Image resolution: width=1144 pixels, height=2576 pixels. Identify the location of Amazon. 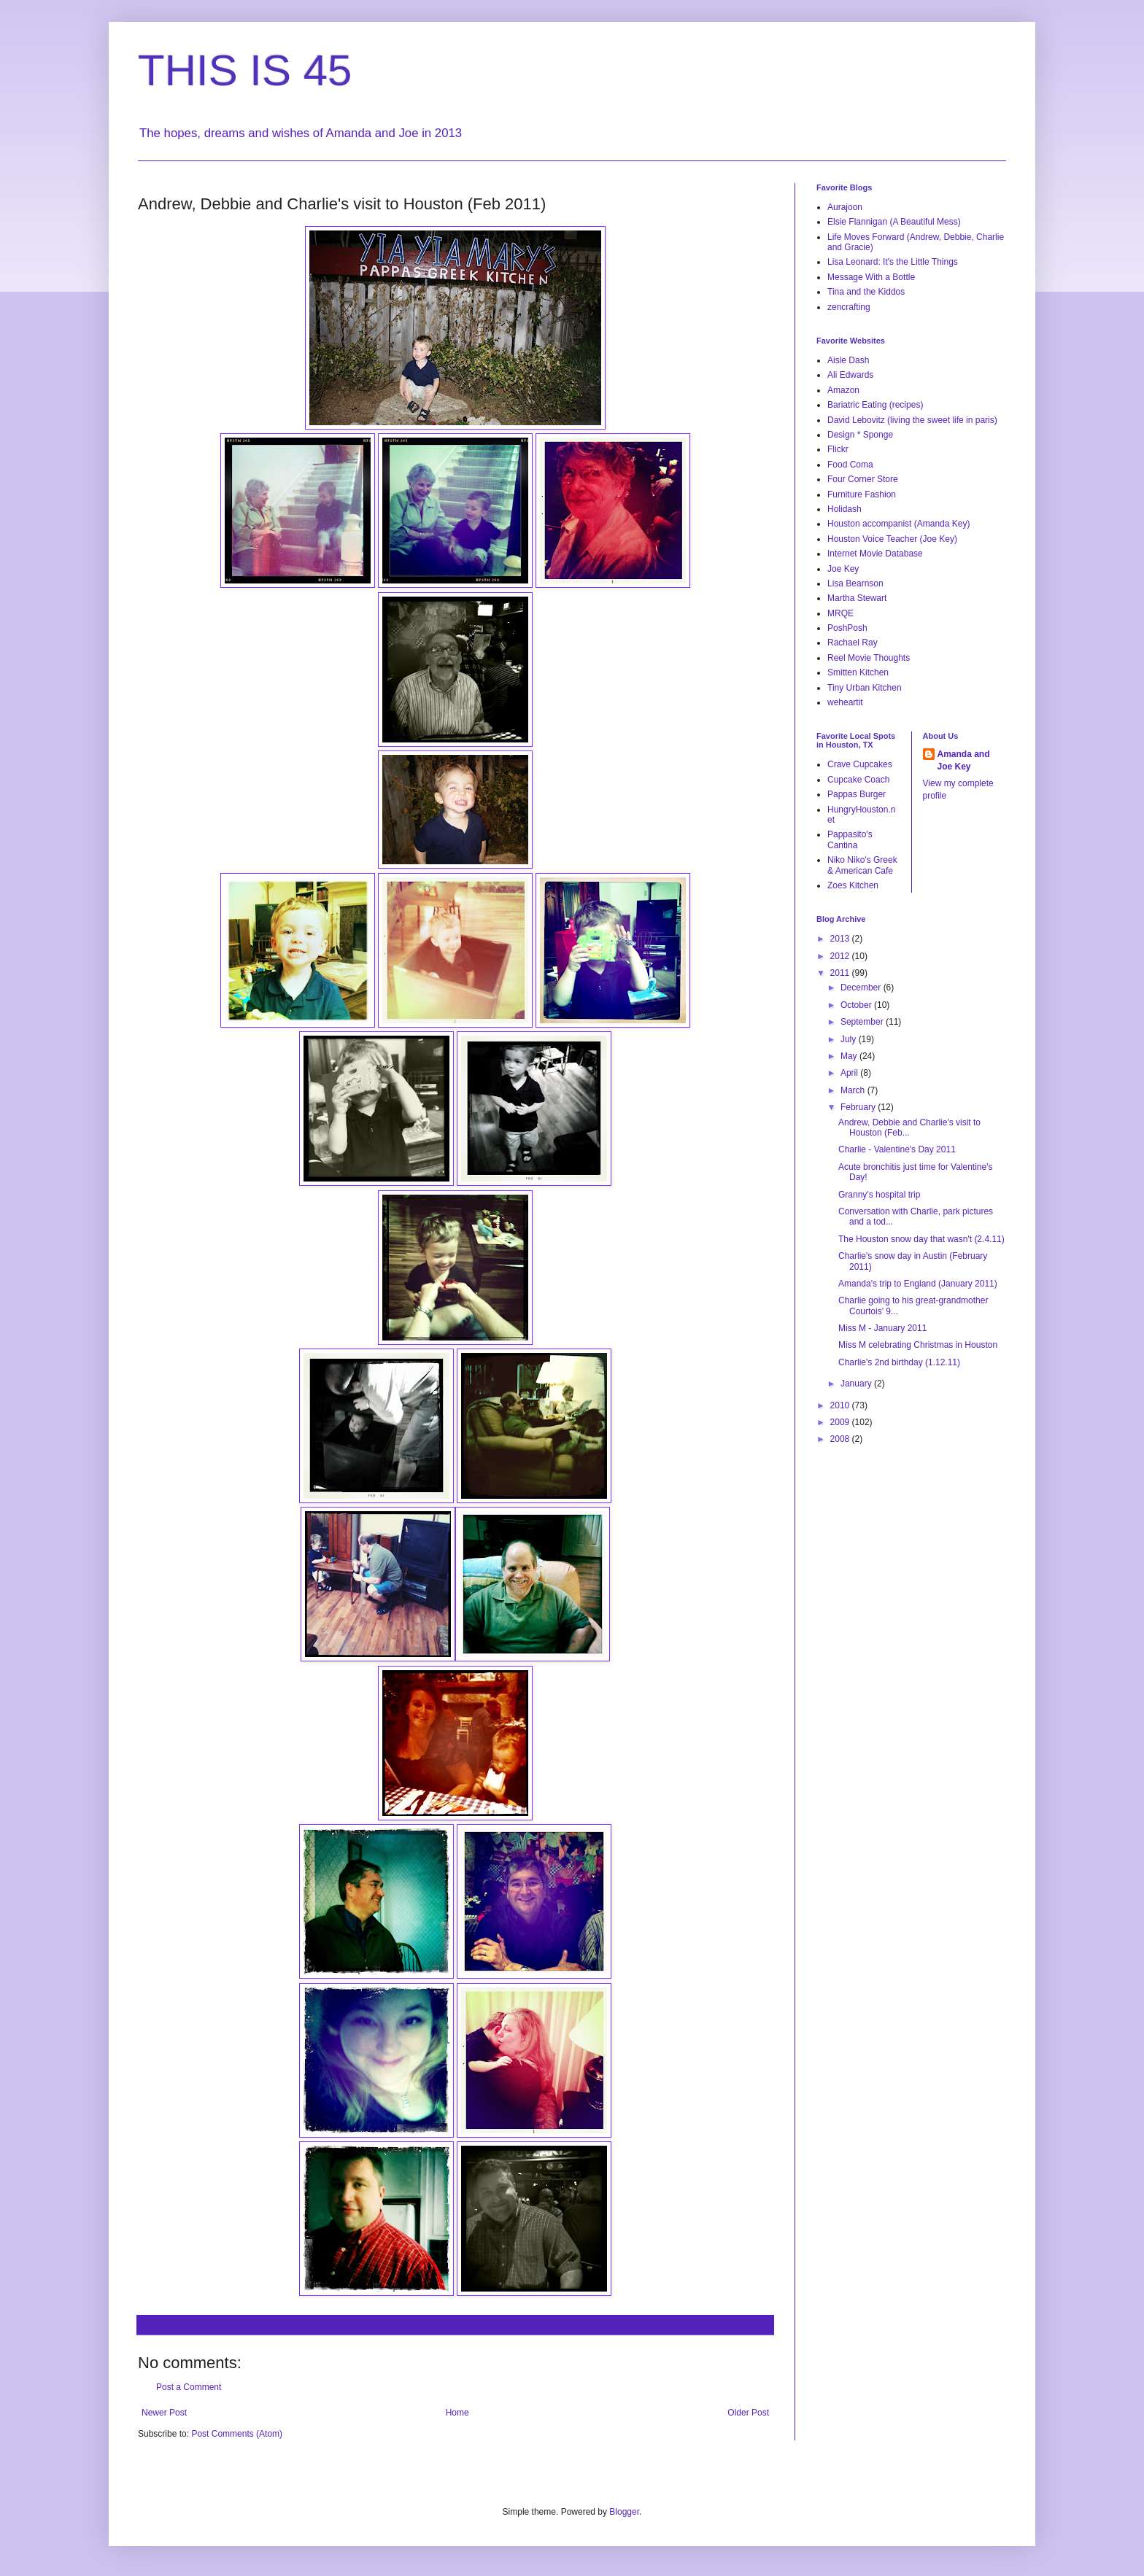
(843, 390).